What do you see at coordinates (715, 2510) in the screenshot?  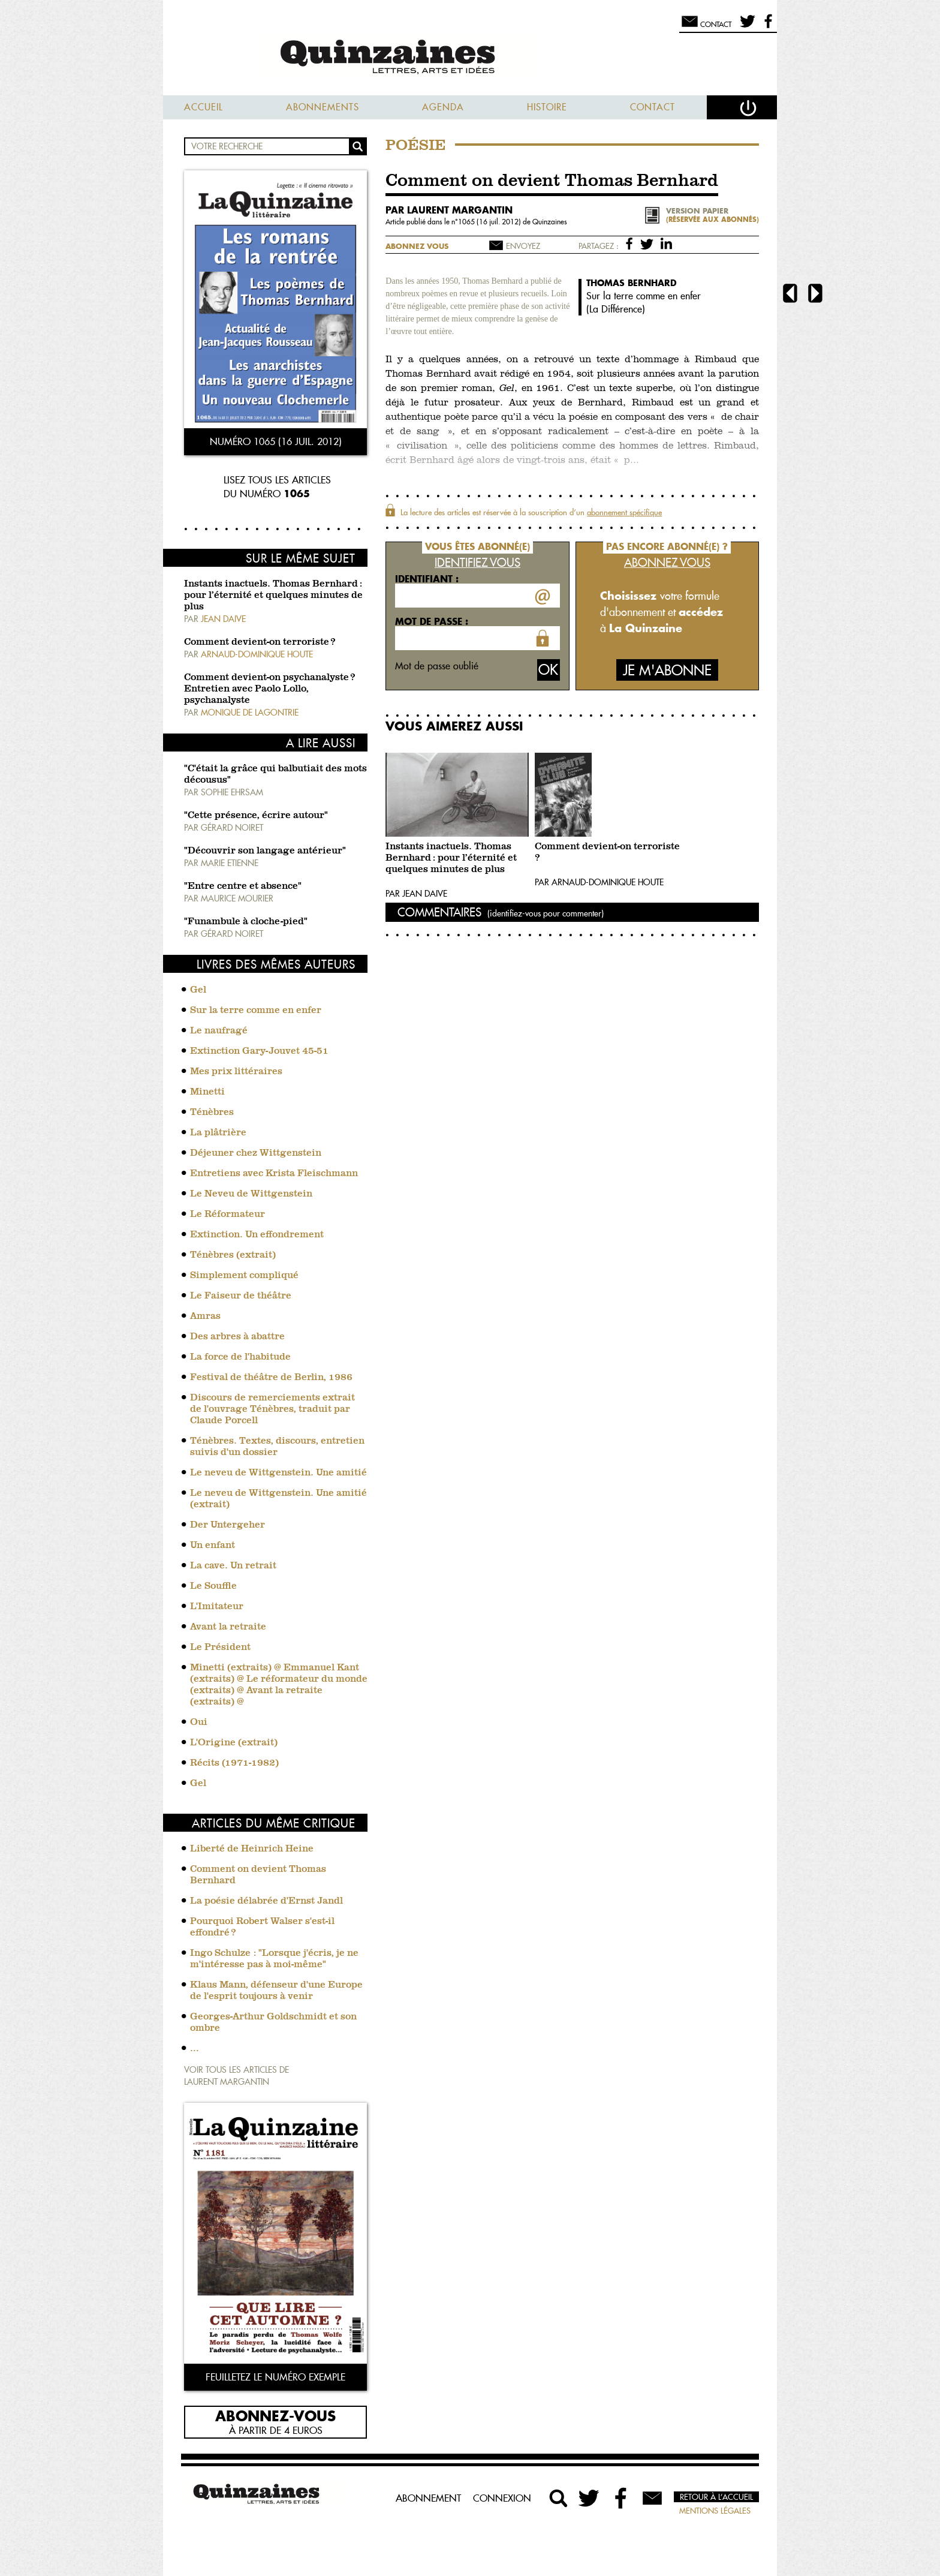 I see `Mentions légales` at bounding box center [715, 2510].